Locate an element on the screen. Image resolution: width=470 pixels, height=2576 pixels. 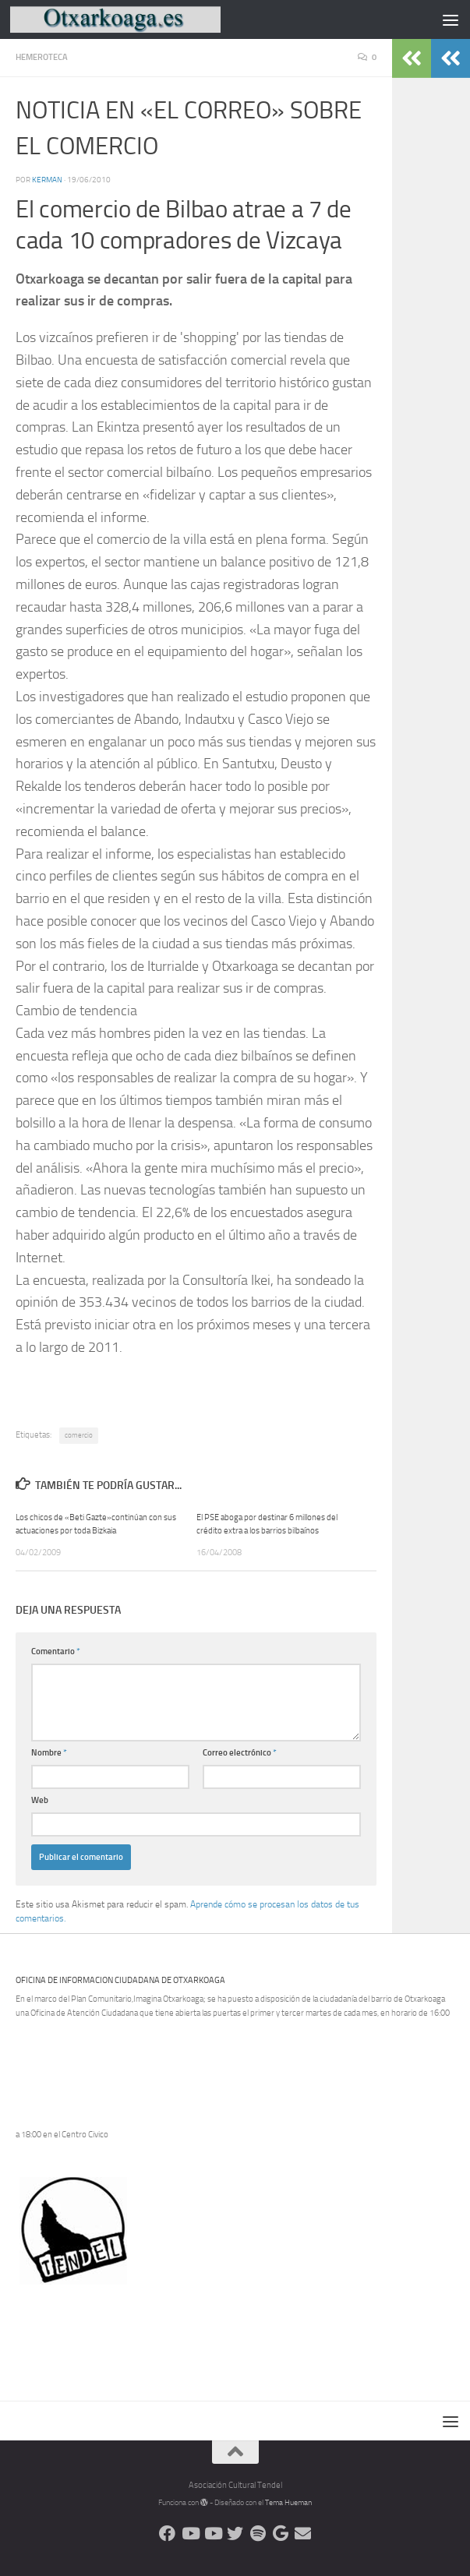
comercio is located at coordinates (79, 1435).